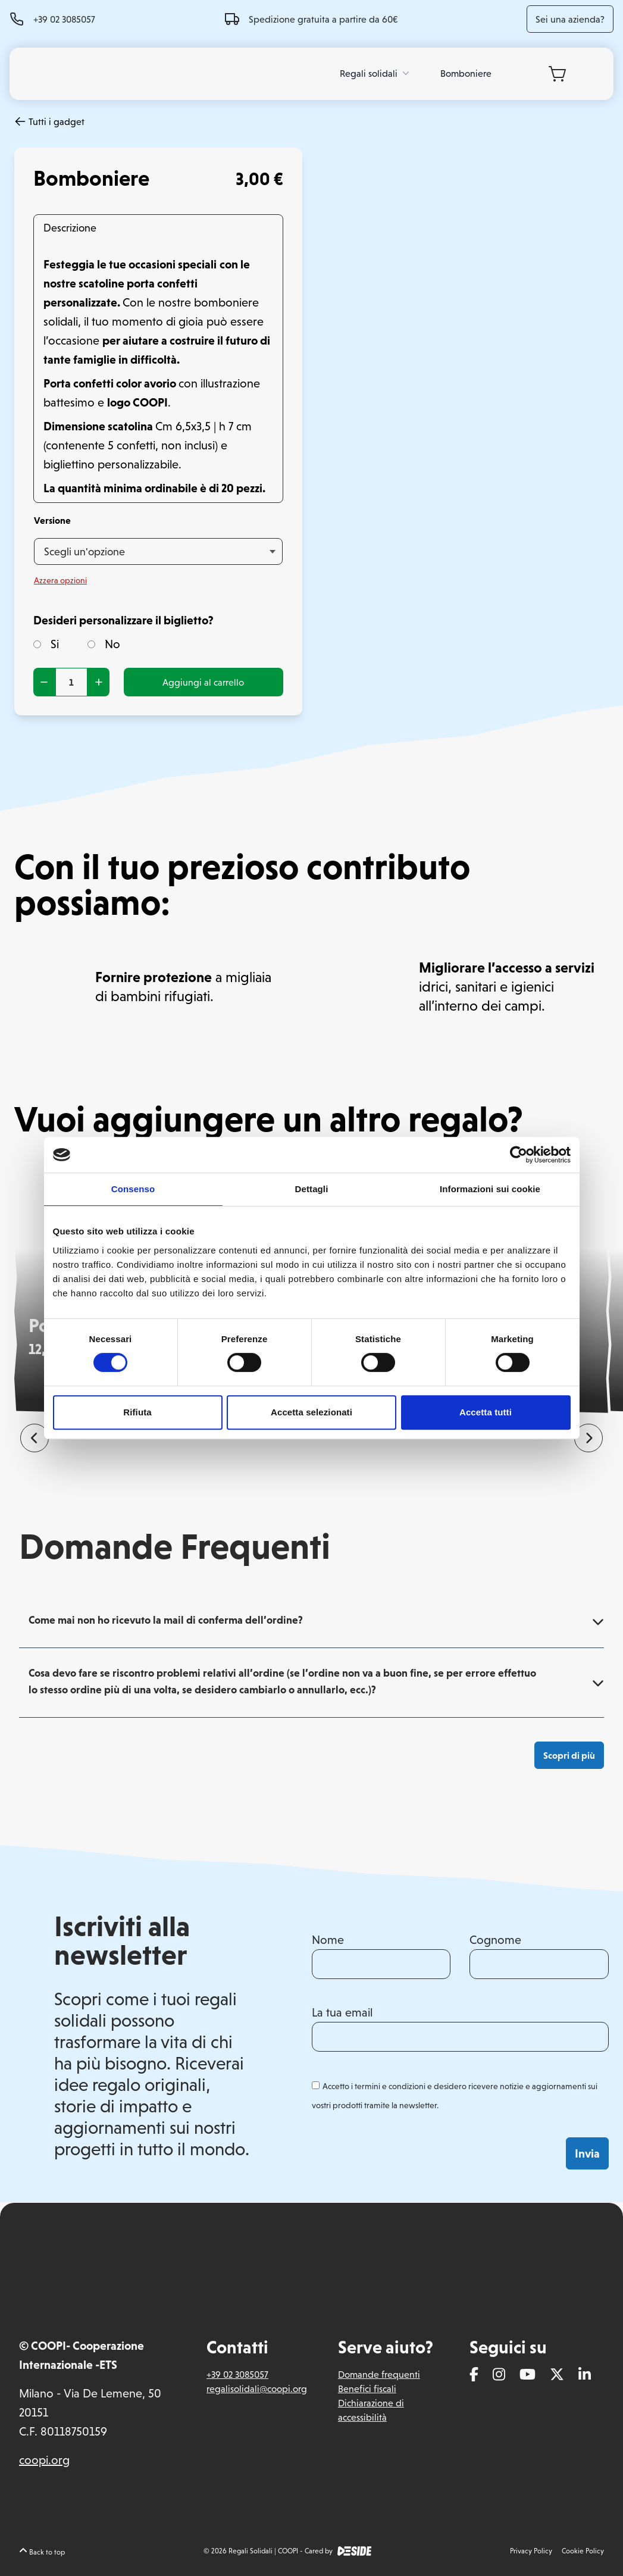 Image resolution: width=623 pixels, height=2576 pixels. Describe the element at coordinates (531, 2551) in the screenshot. I see `Privacy Policy` at that location.